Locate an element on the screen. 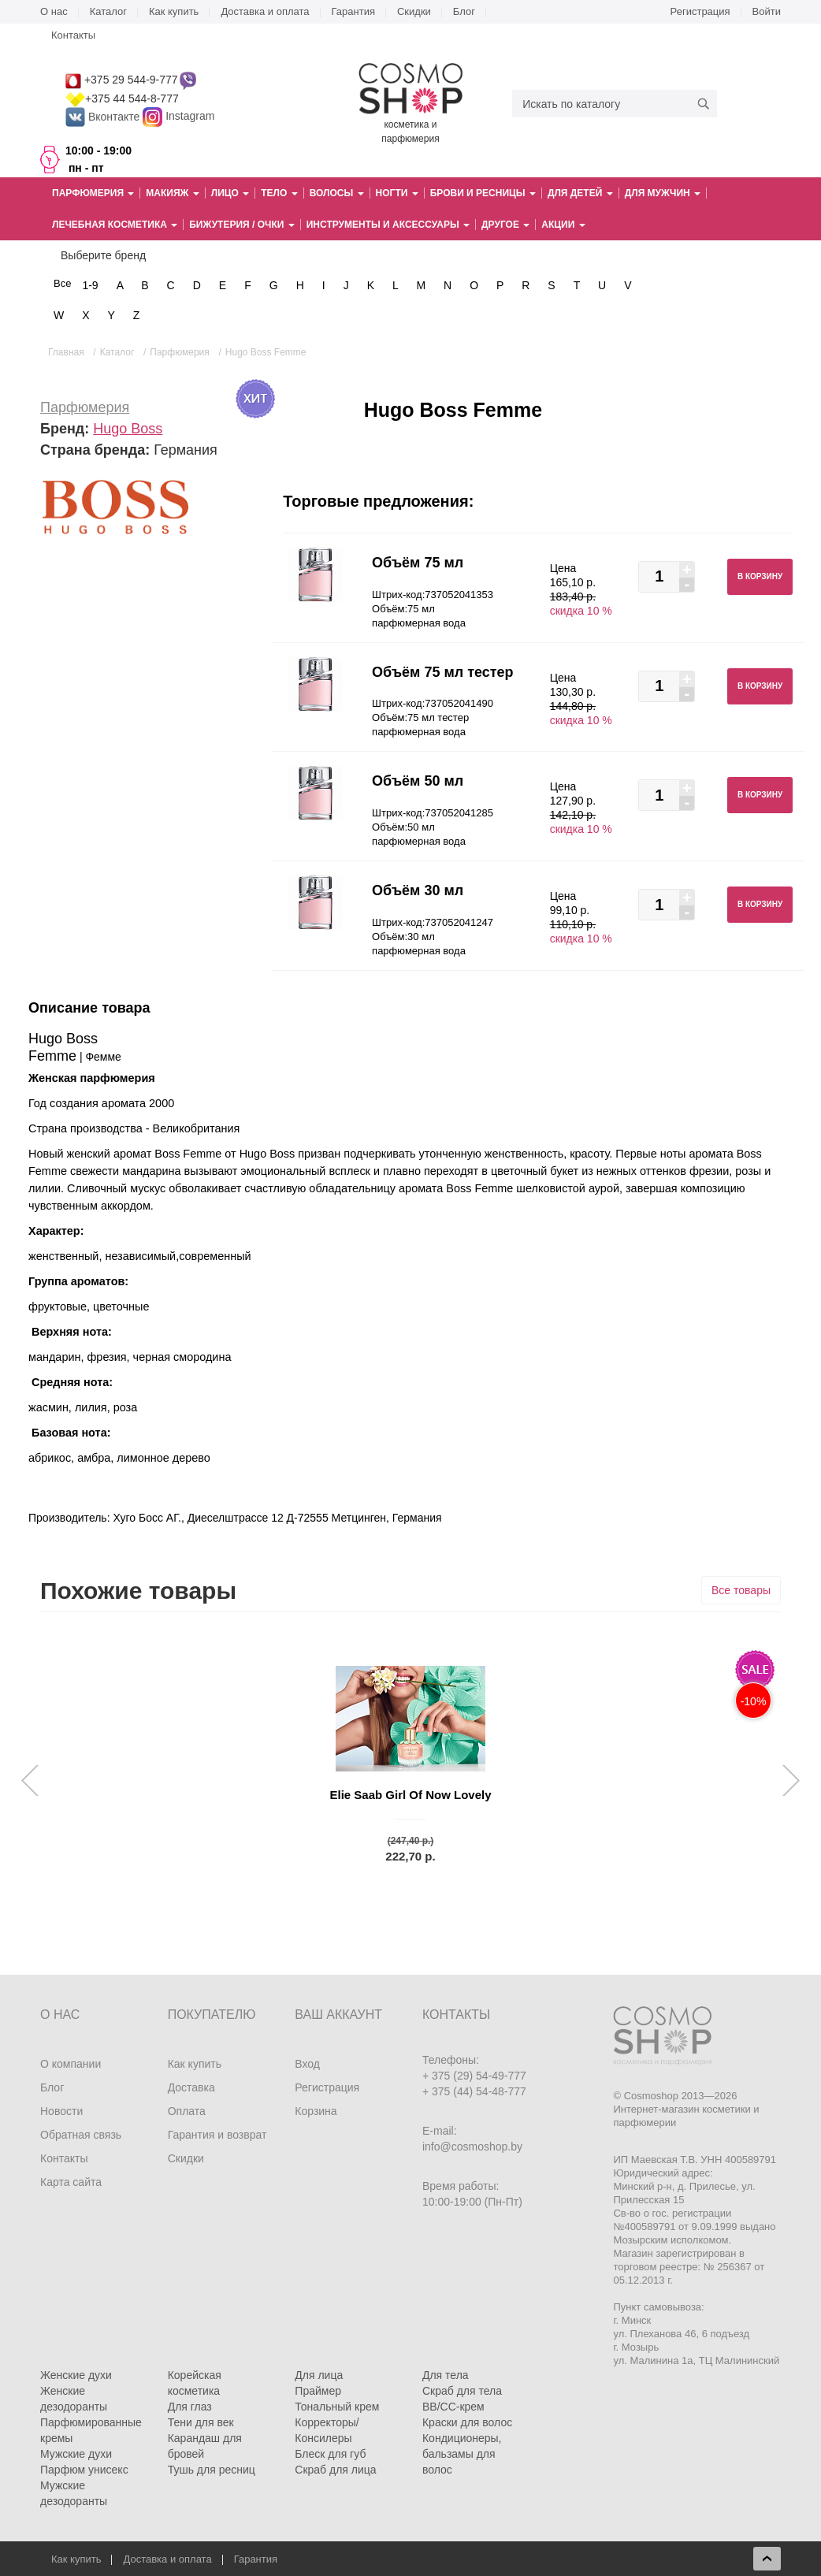 The image size is (821, 2576). BB/CC-крем is located at coordinates (453, 2406).